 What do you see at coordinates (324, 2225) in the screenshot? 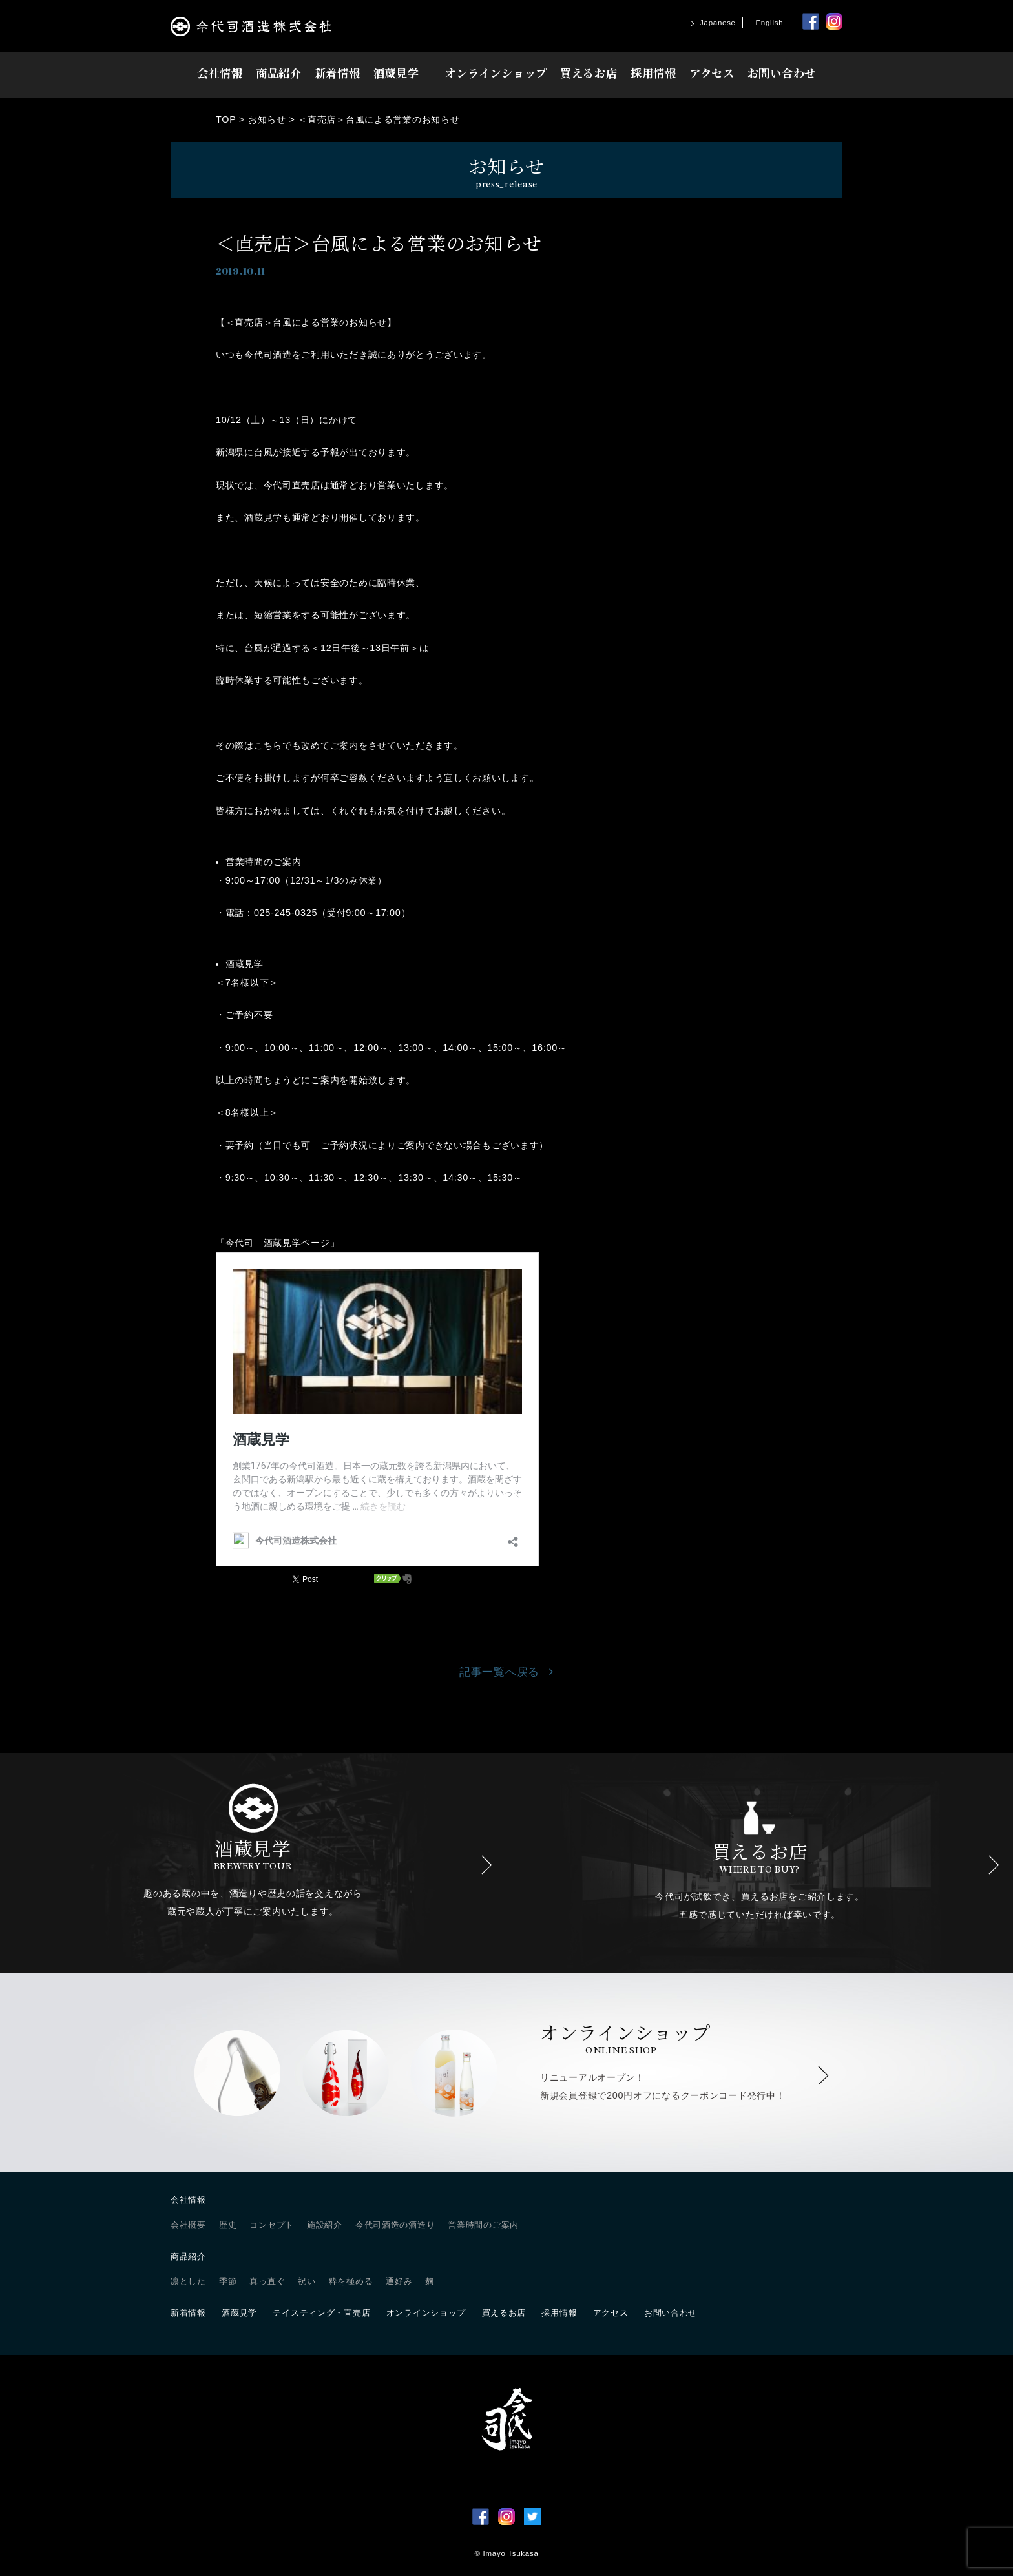
I see `施設紹介` at bounding box center [324, 2225].